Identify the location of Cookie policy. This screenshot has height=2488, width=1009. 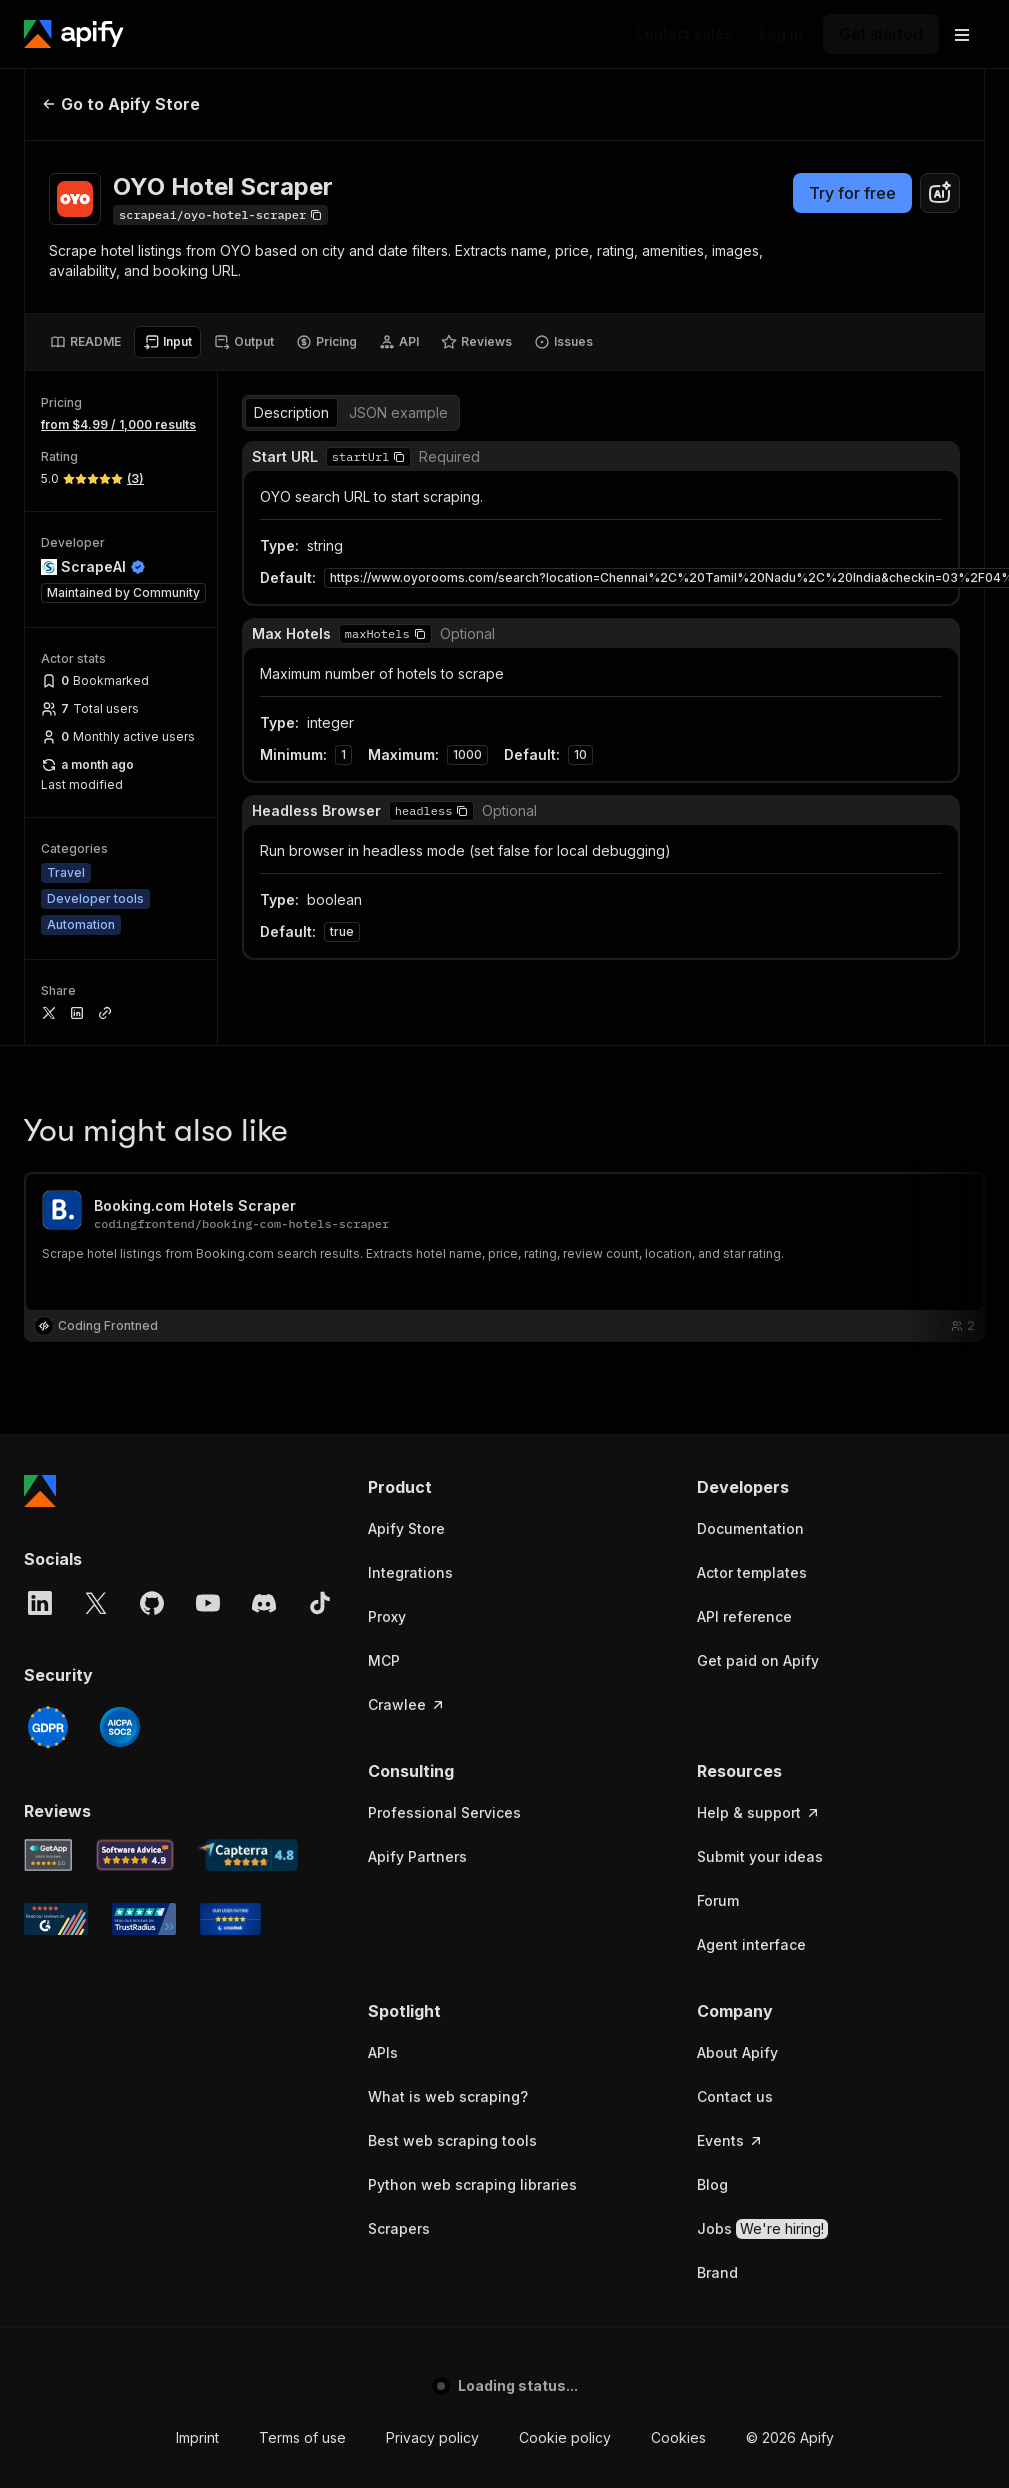
(565, 2437).